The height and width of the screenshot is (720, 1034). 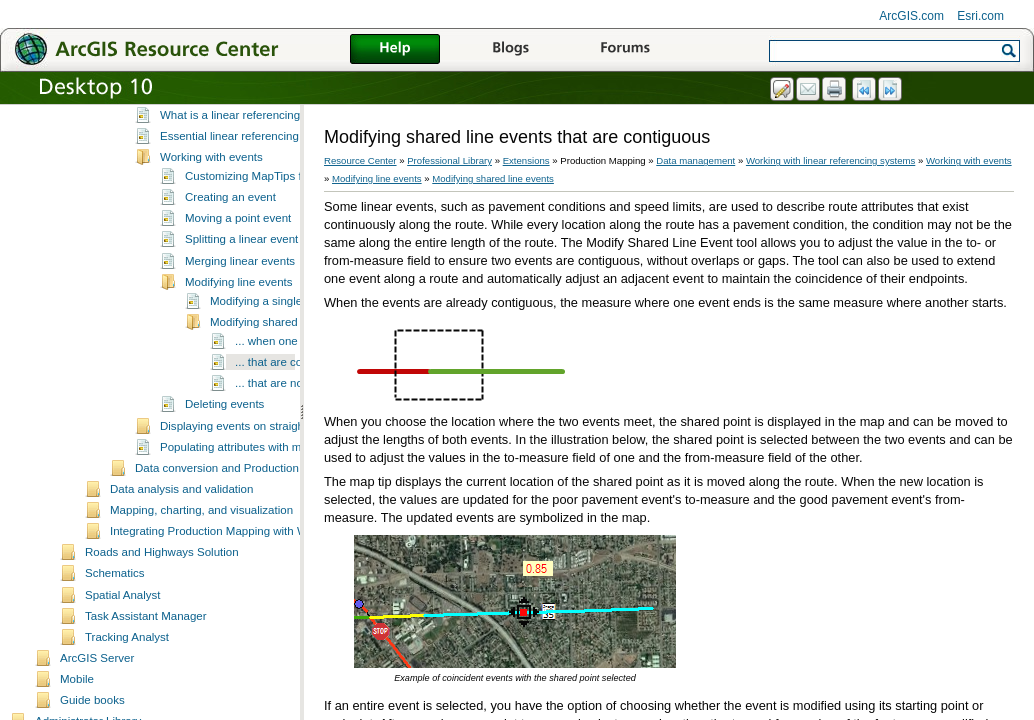 What do you see at coordinates (911, 16) in the screenshot?
I see `ArcGIS.com` at bounding box center [911, 16].